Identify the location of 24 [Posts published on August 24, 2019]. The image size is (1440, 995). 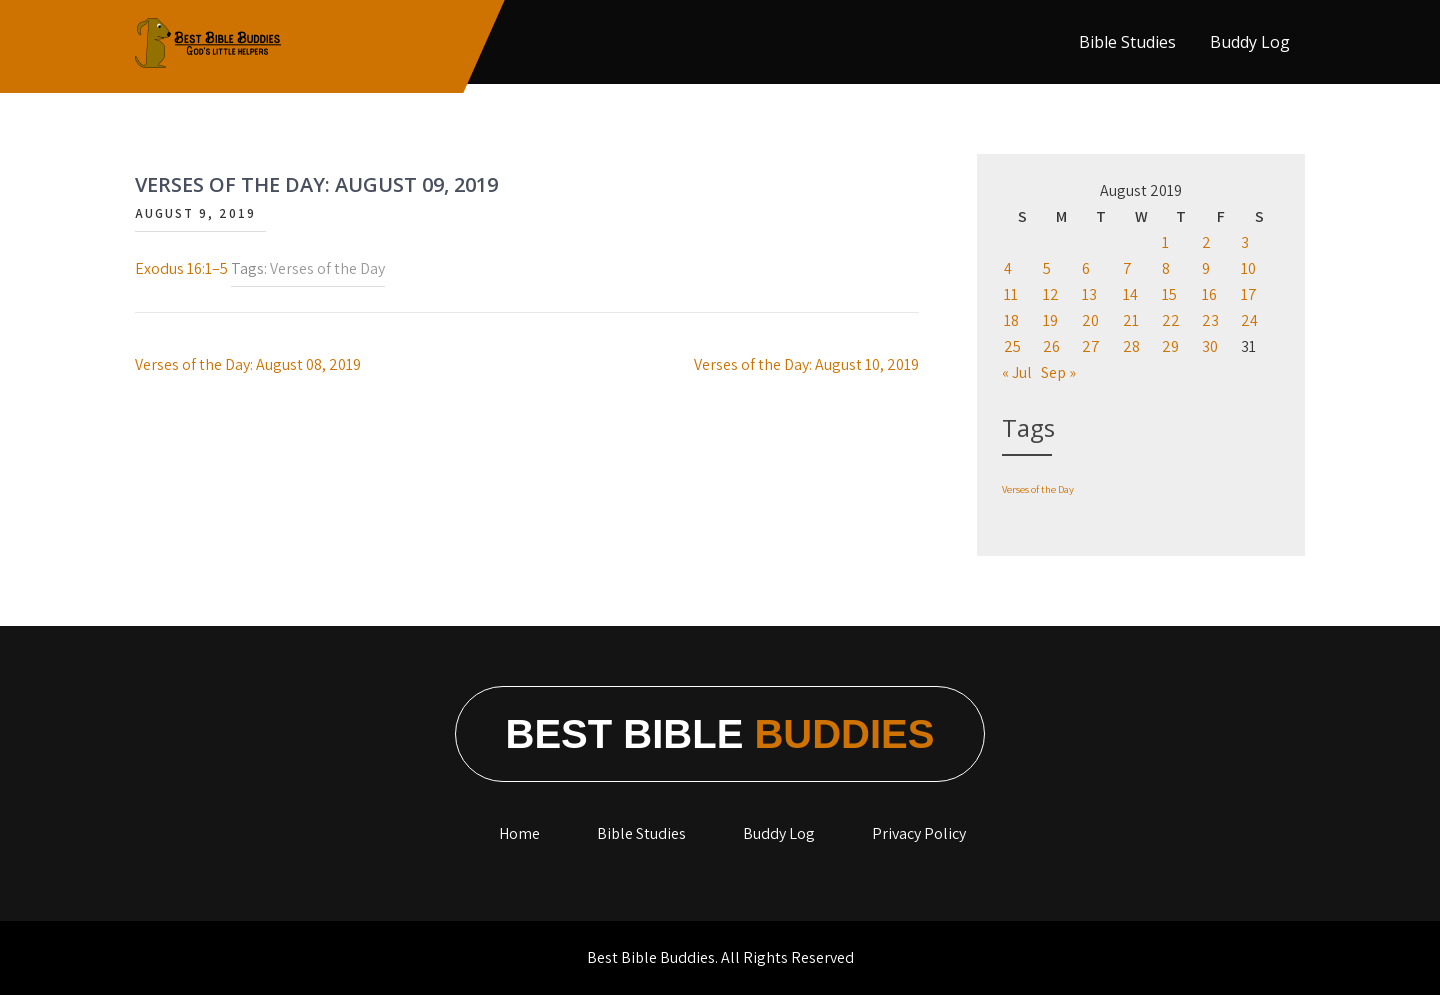
(1249, 320).